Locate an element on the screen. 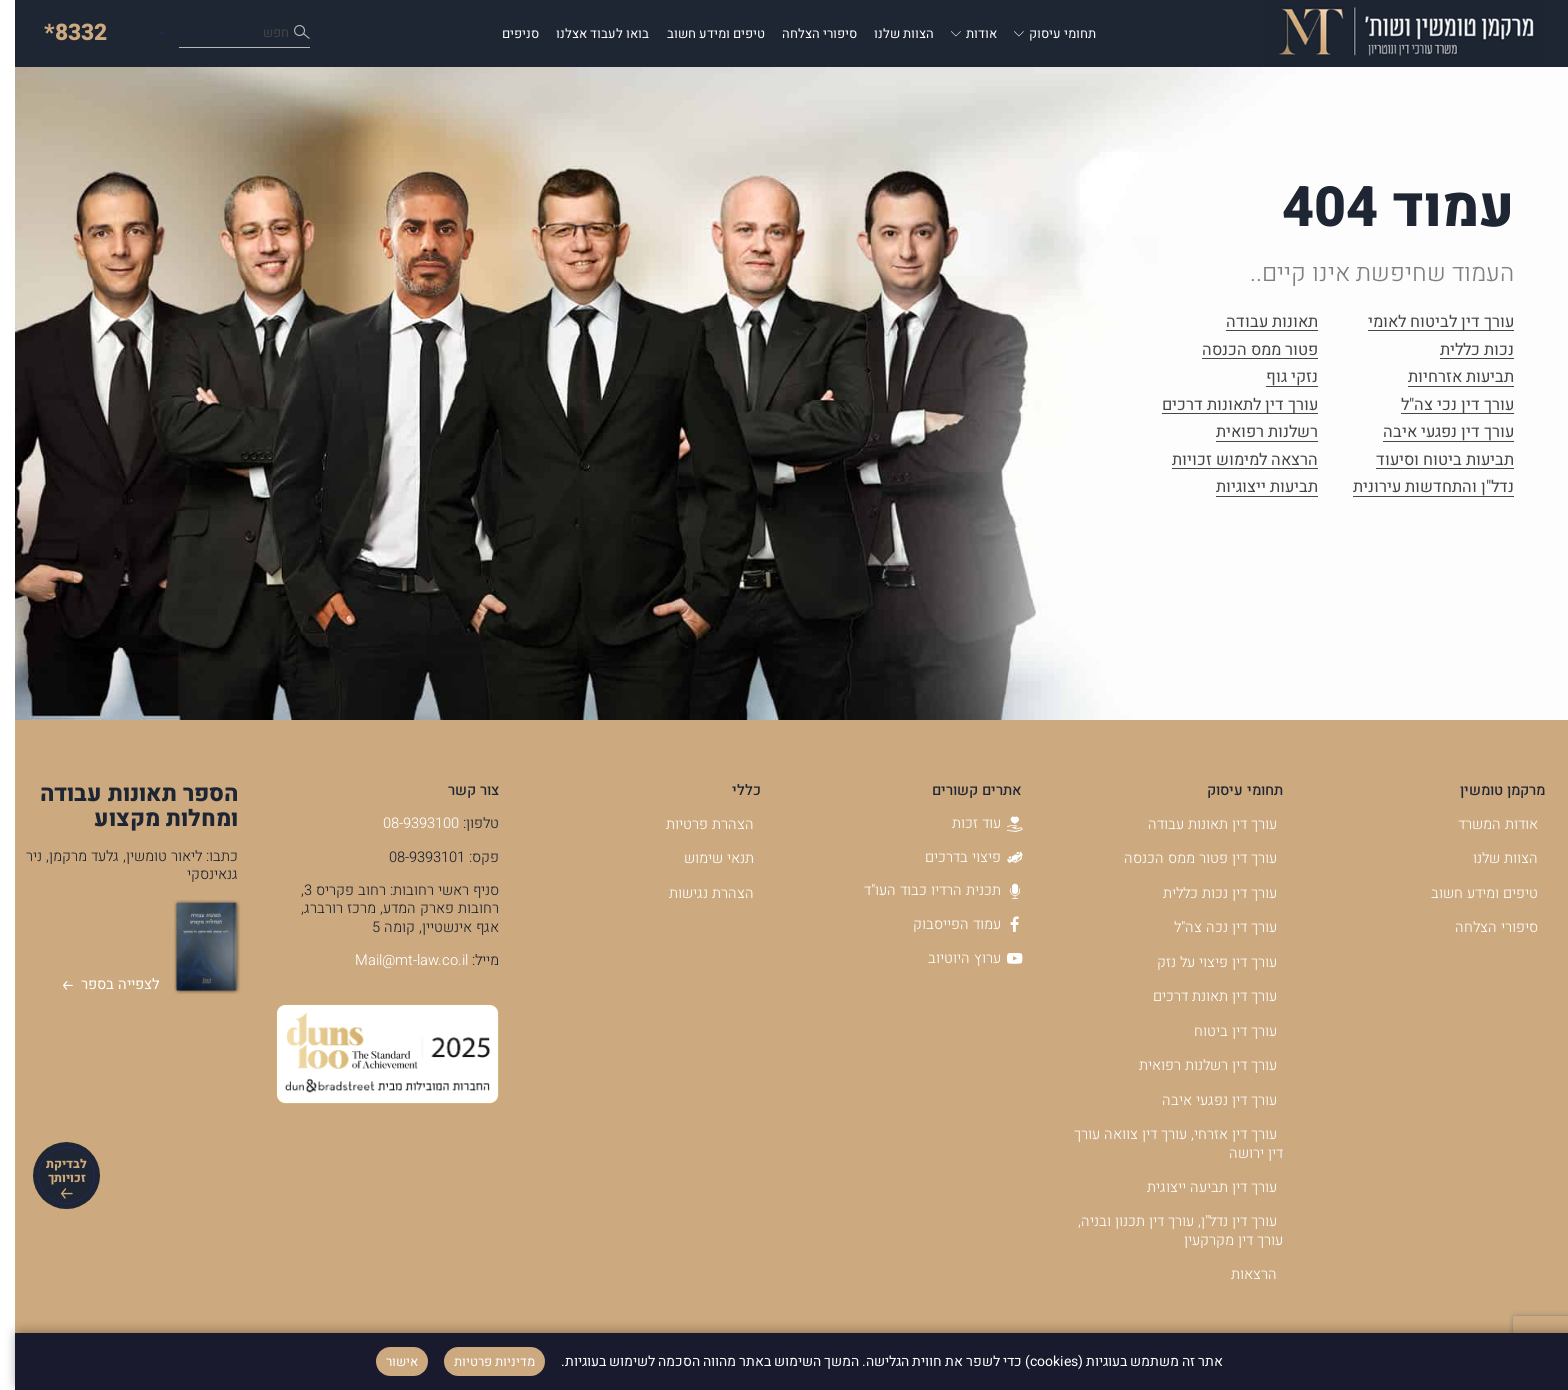 Image resolution: width=1568 pixels, height=1390 pixels. עורך דין ביטוח is located at coordinates (1220, 1031).